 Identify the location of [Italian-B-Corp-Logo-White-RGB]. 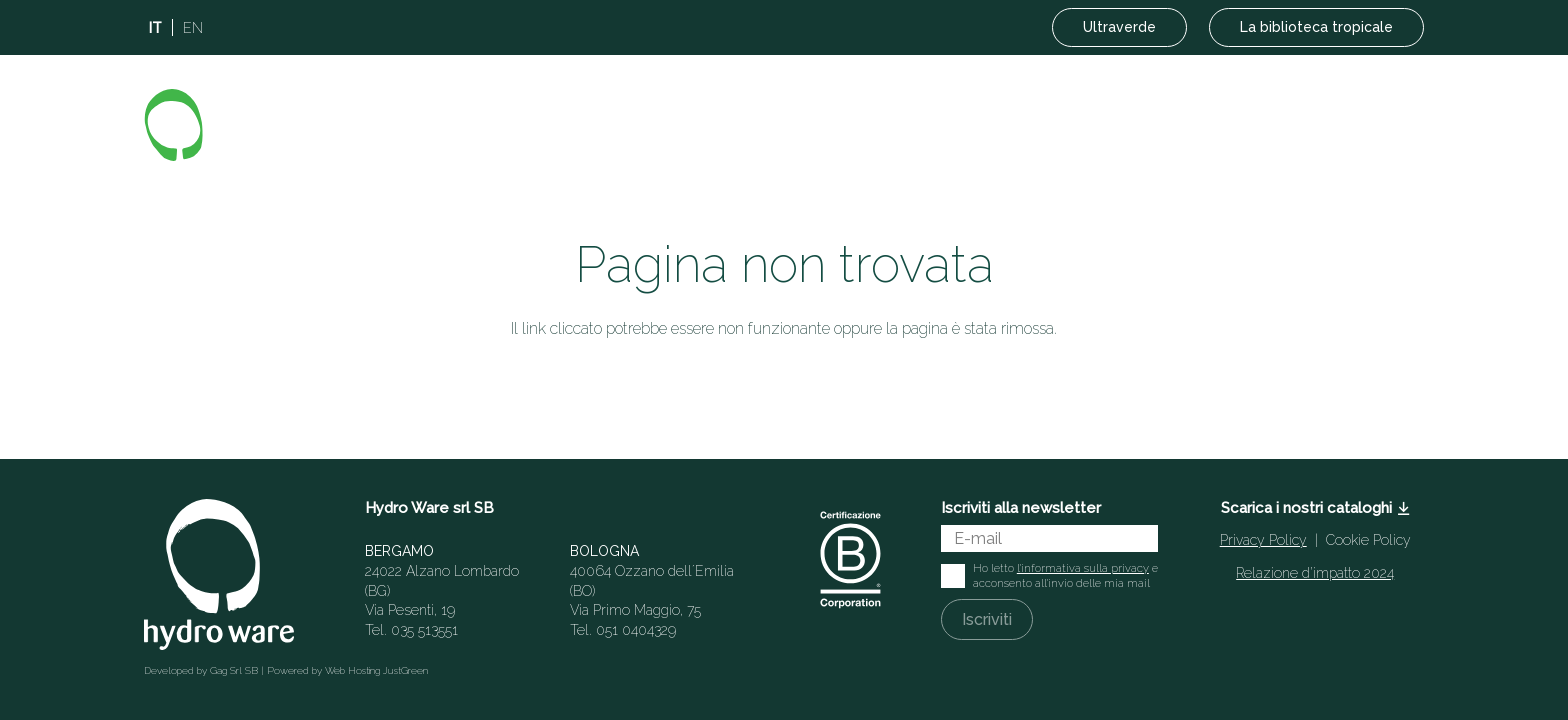
(850, 559).